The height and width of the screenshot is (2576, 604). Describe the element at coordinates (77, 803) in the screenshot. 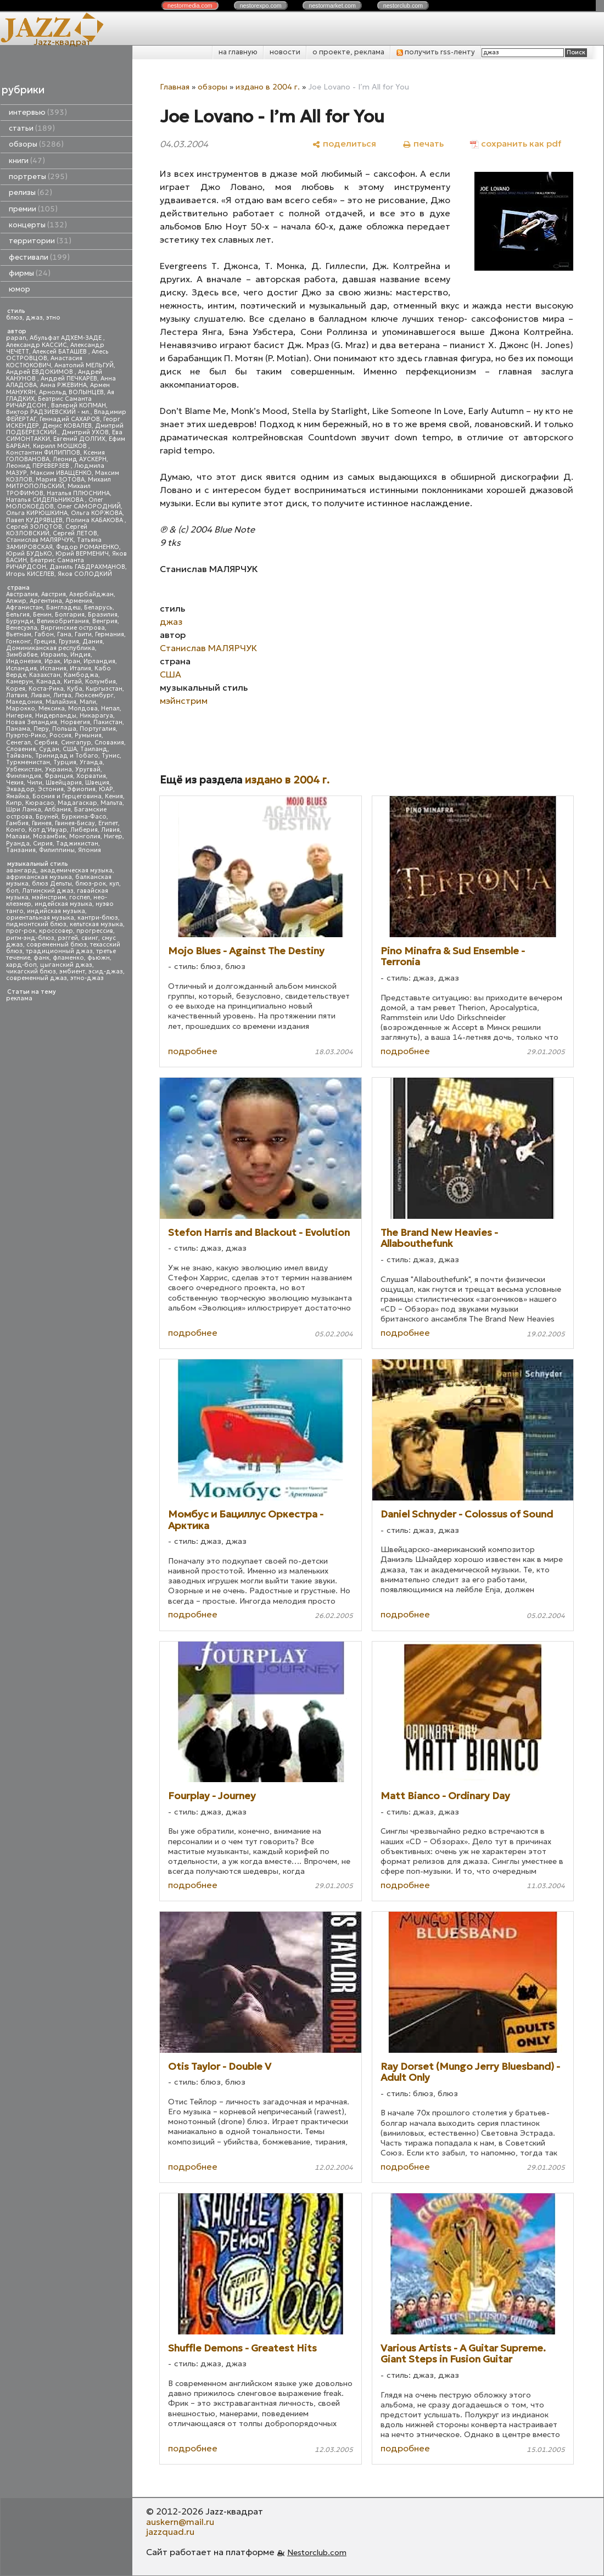

I see `Мадагаскар` at that location.